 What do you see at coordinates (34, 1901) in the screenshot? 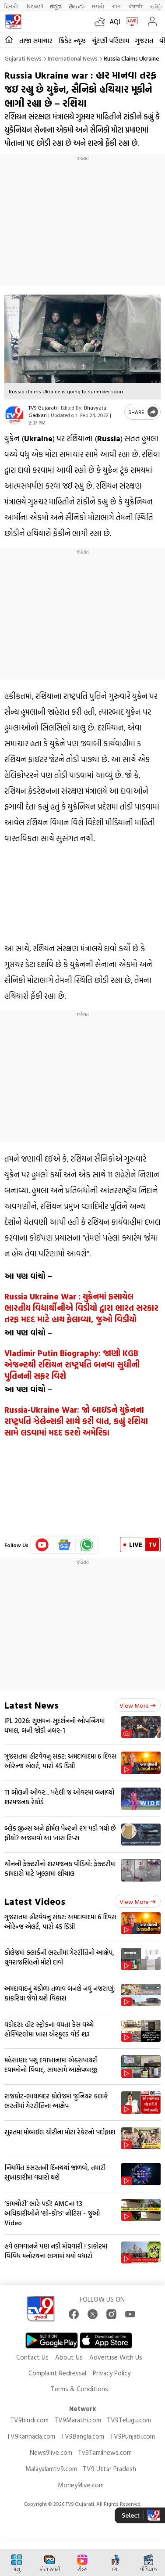
I see `Latest Videos` at bounding box center [34, 1901].